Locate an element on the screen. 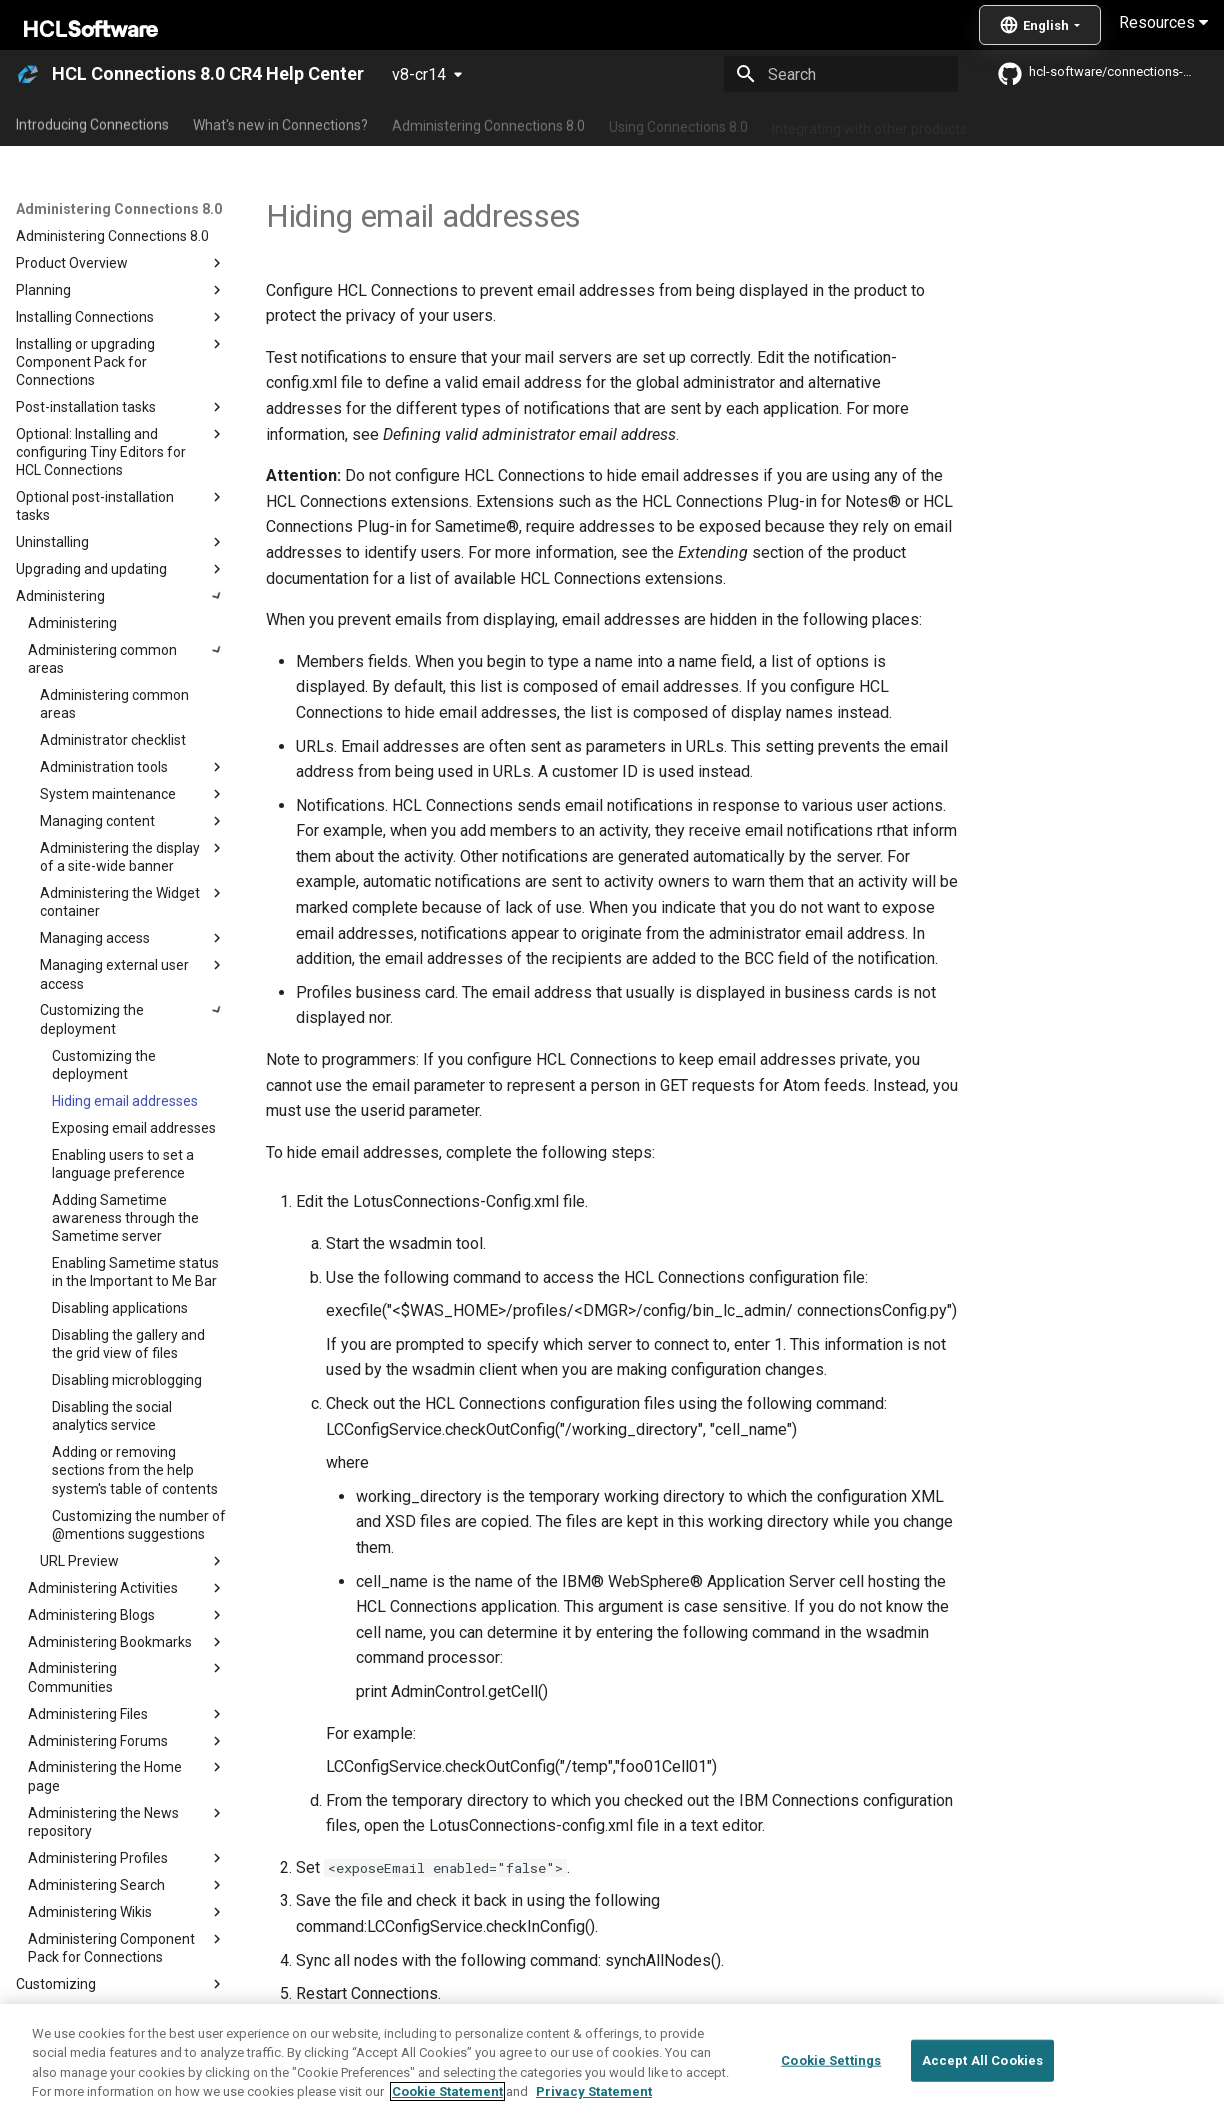  Resources is located at coordinates (1163, 22).